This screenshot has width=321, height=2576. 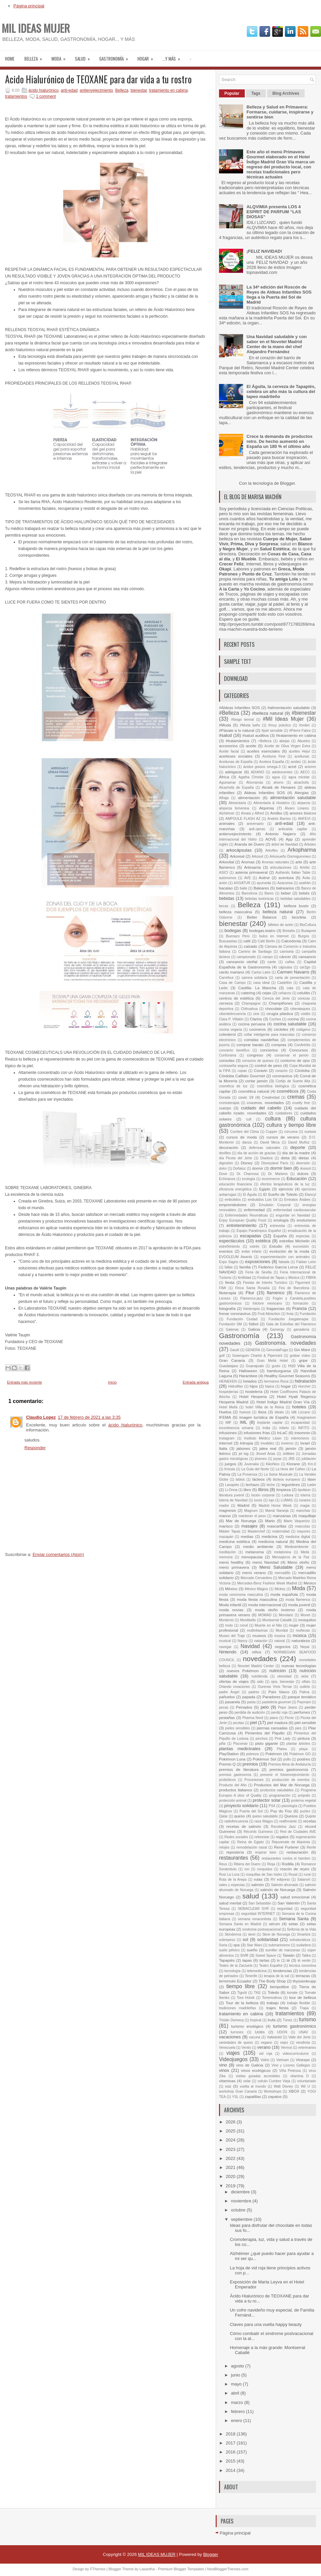 What do you see at coordinates (299, 1605) in the screenshot?
I see `moda juvenil` at bounding box center [299, 1605].